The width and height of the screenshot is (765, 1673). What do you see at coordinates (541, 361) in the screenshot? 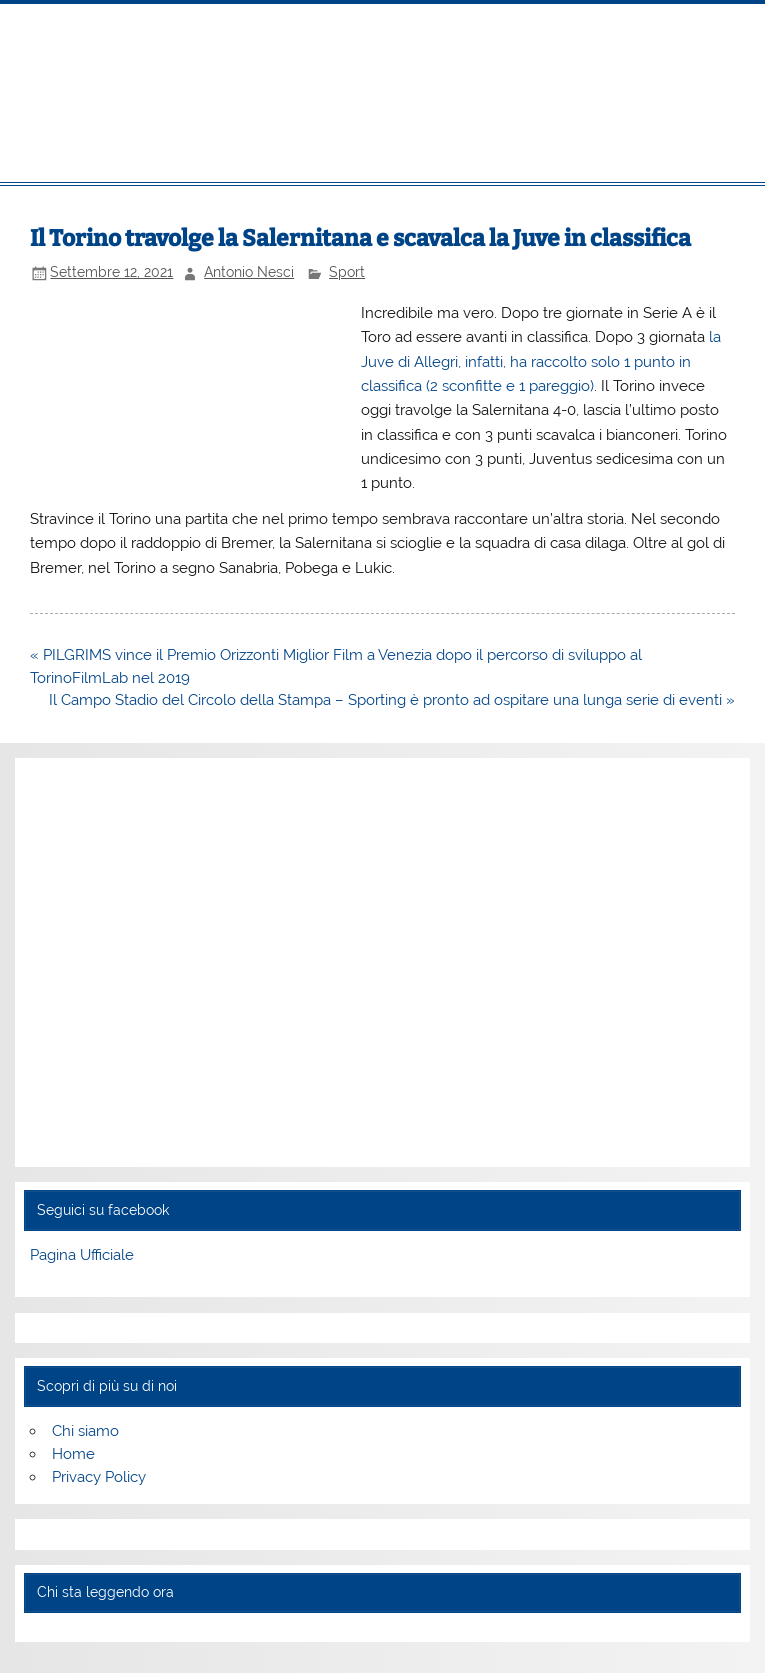
I see `la Juve di Allegri, infatti, ha raccolto solo 1 punto in classifica (2 sconfitte e 1 pareggio)` at bounding box center [541, 361].